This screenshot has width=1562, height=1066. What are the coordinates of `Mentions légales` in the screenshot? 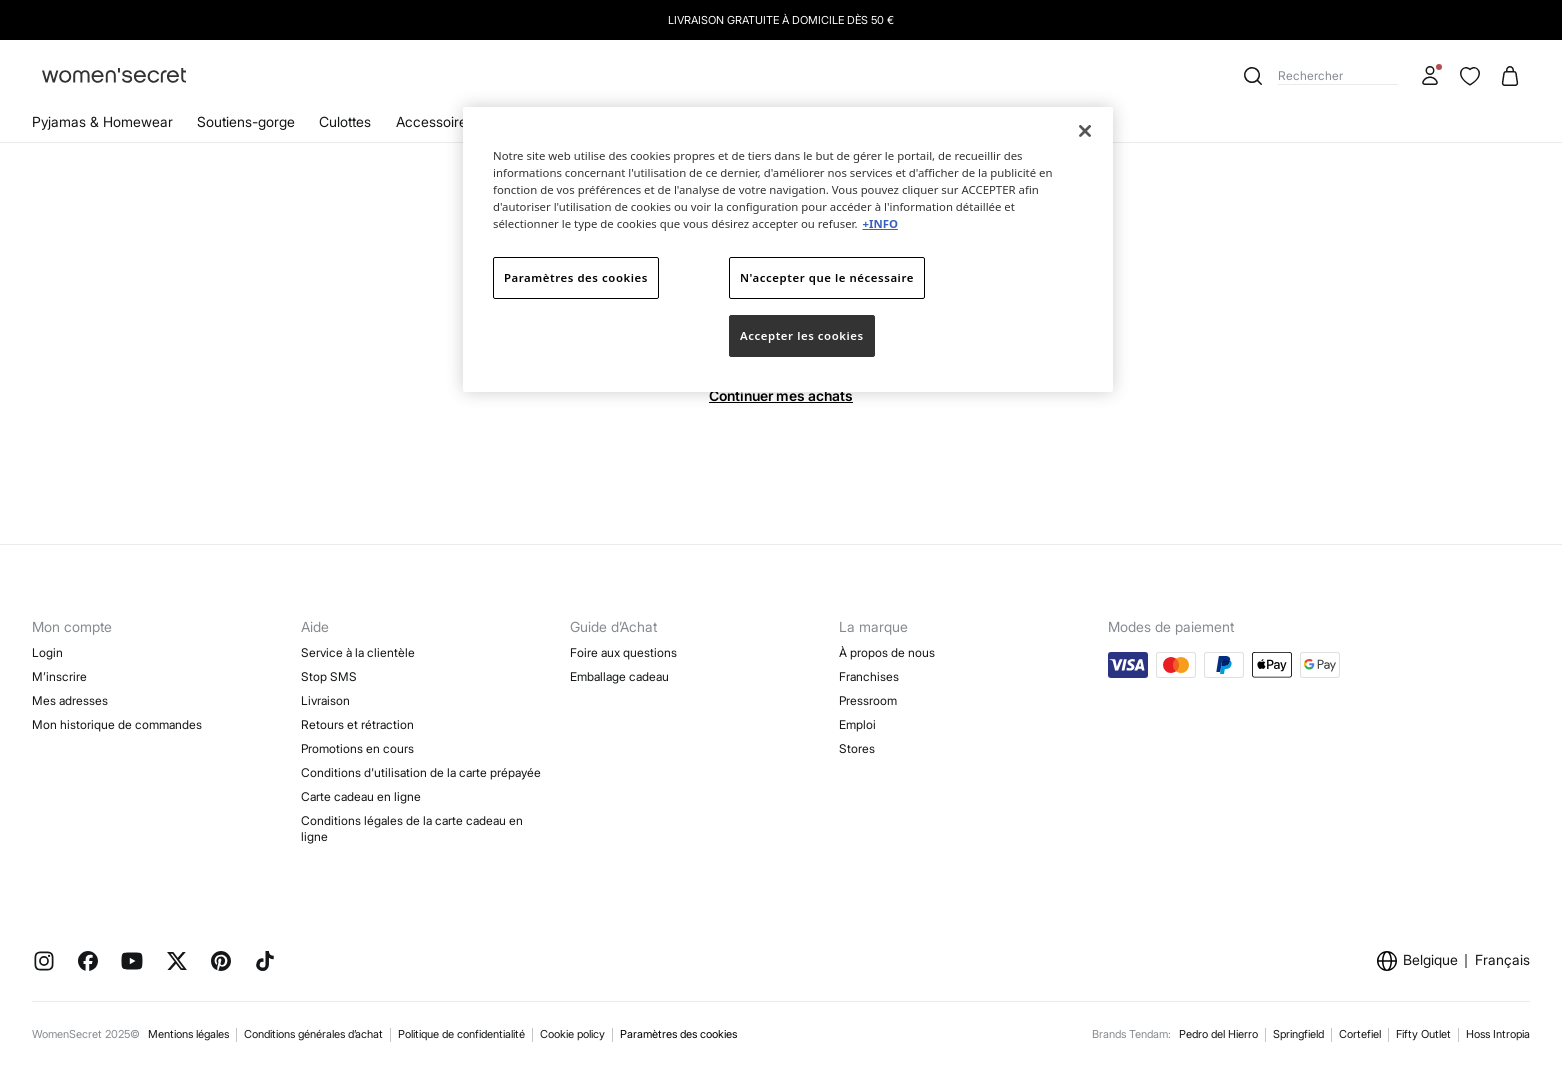 It's located at (188, 1034).